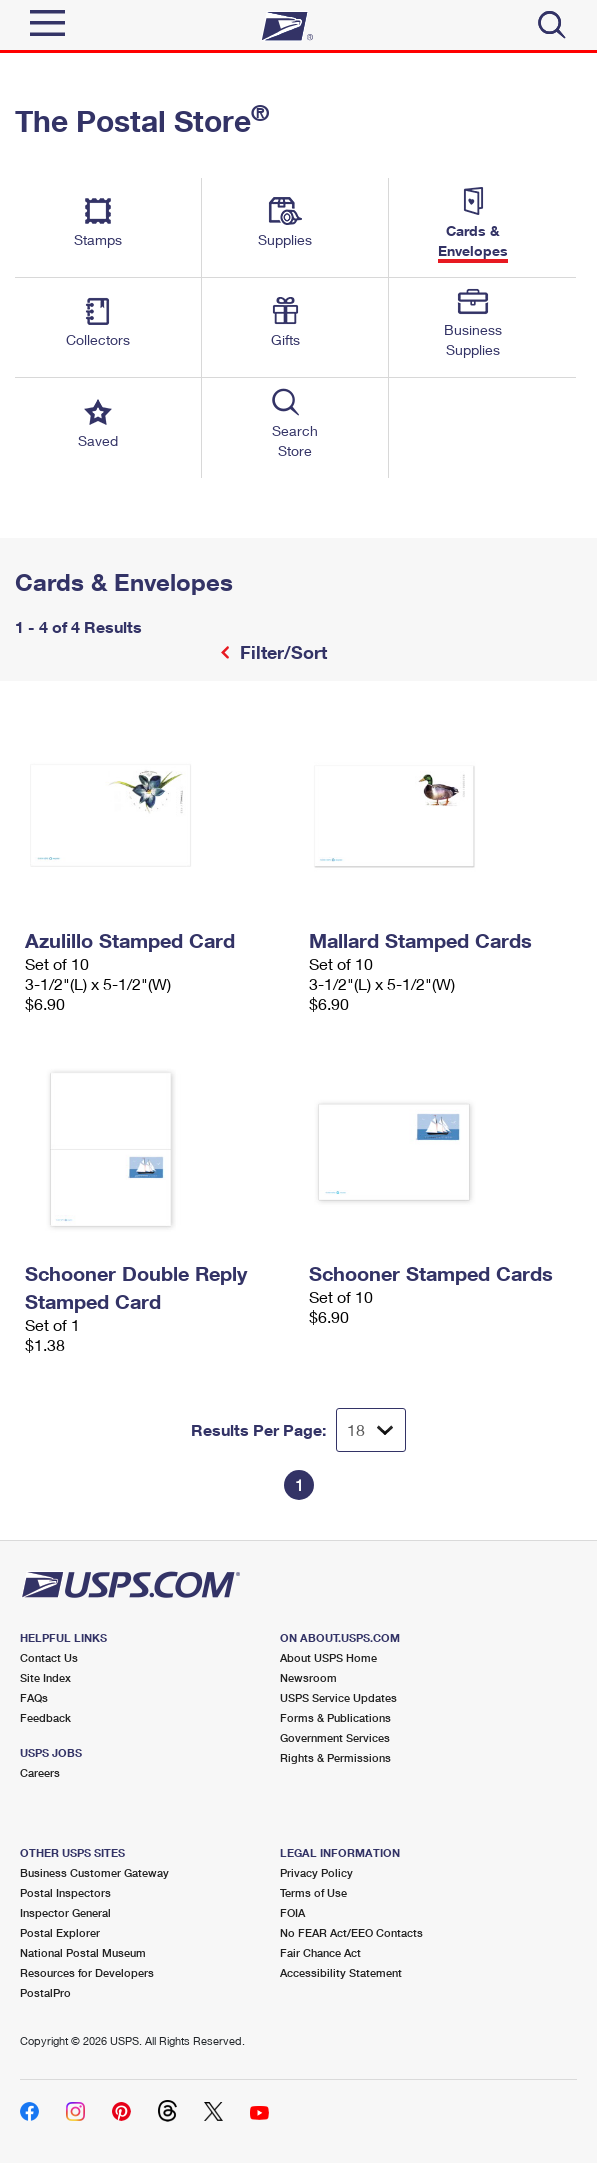 Image resolution: width=597 pixels, height=2163 pixels. What do you see at coordinates (281, 652) in the screenshot?
I see `Filter/Sort` at bounding box center [281, 652].